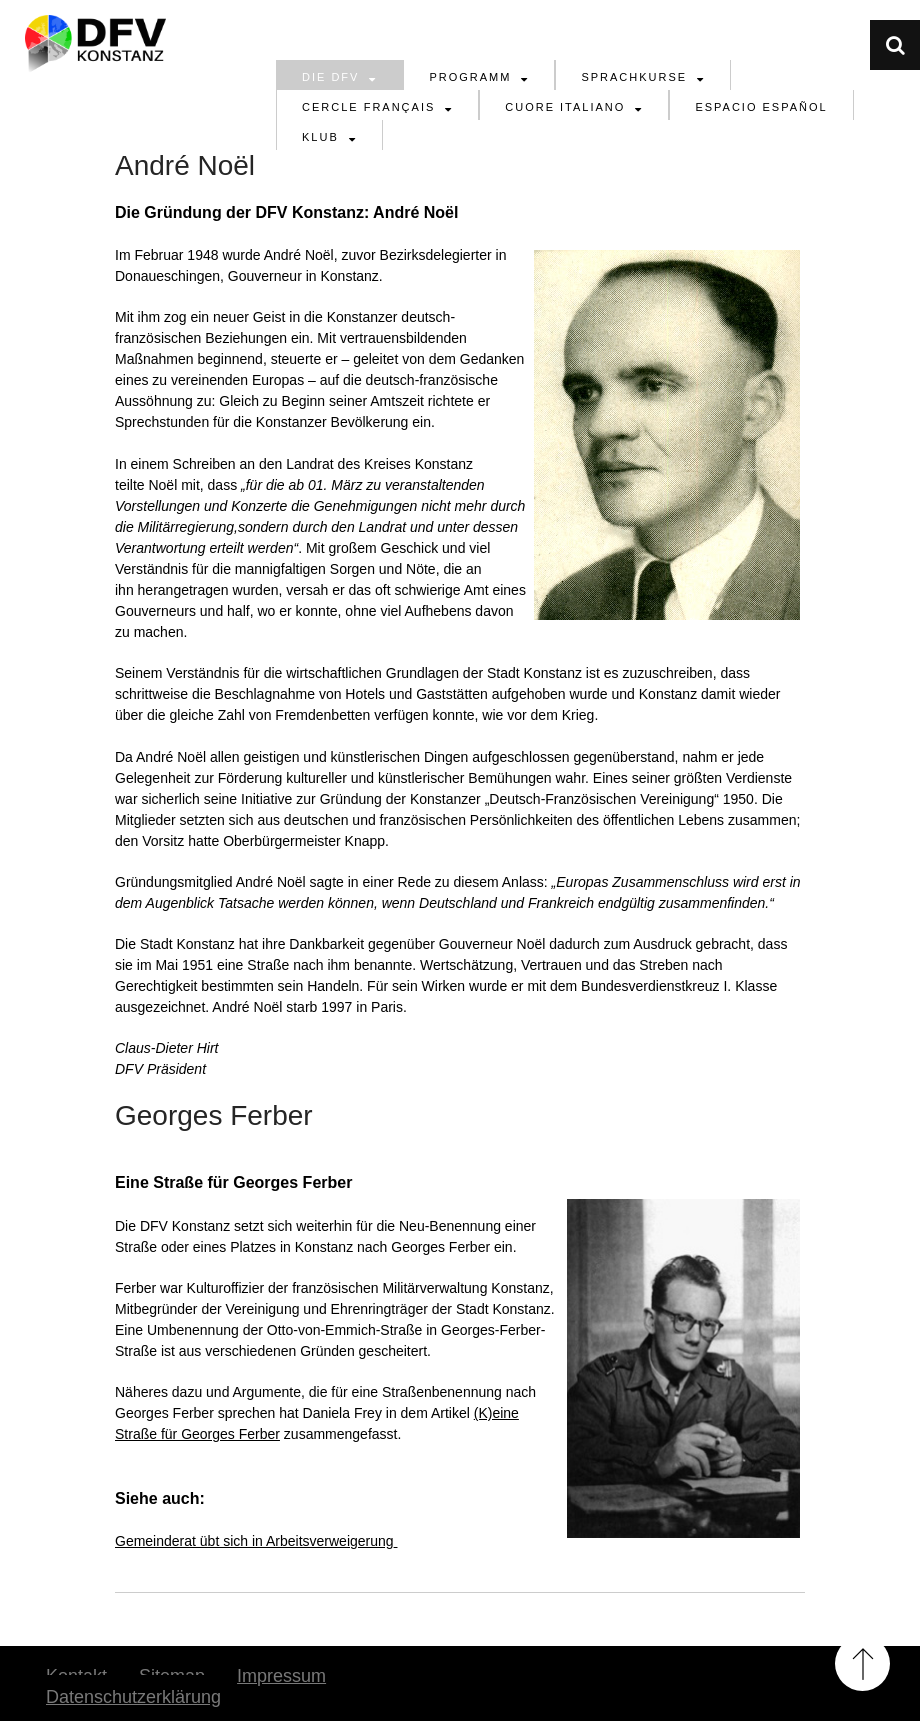 The width and height of the screenshot is (920, 1721). I want to click on Back to Top, so click(862, 1663).